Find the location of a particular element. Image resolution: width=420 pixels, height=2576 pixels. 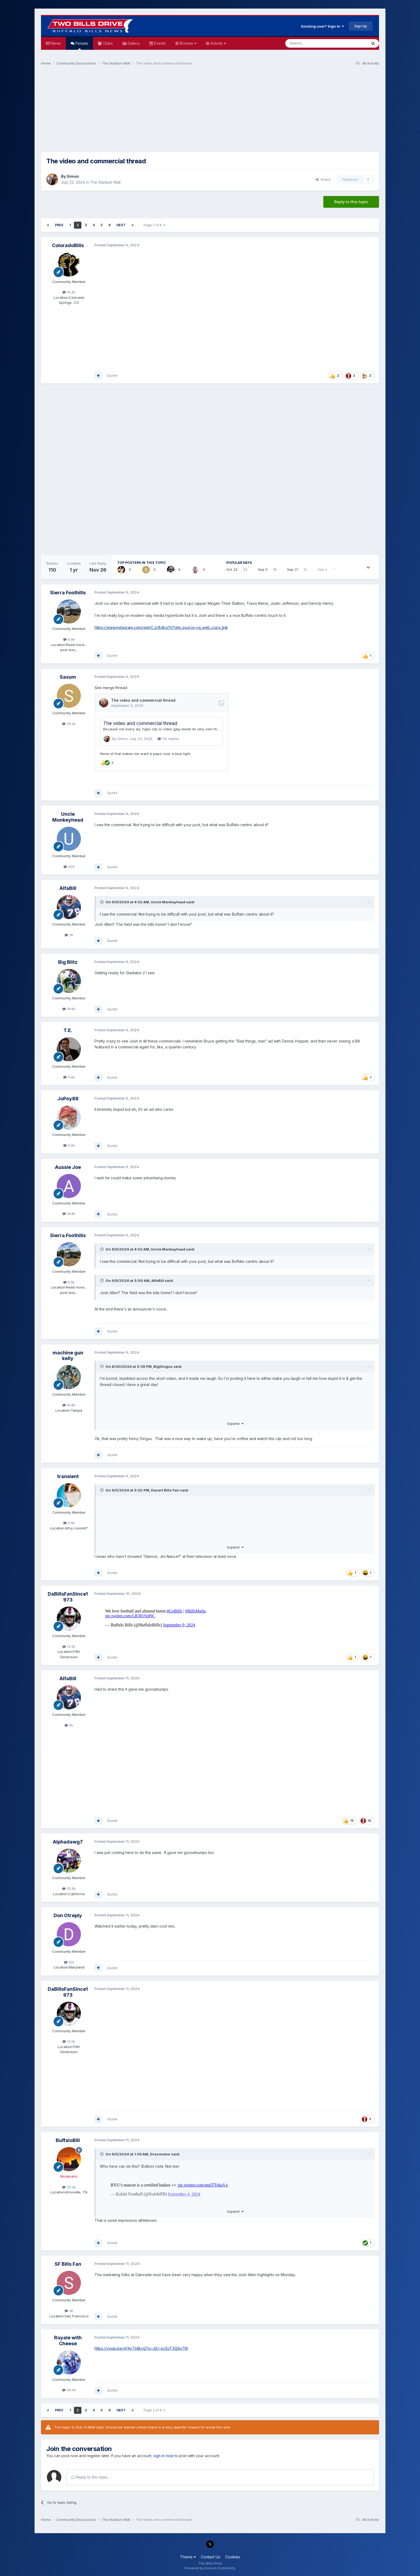

Reply to this topic is located at coordinates (351, 201).